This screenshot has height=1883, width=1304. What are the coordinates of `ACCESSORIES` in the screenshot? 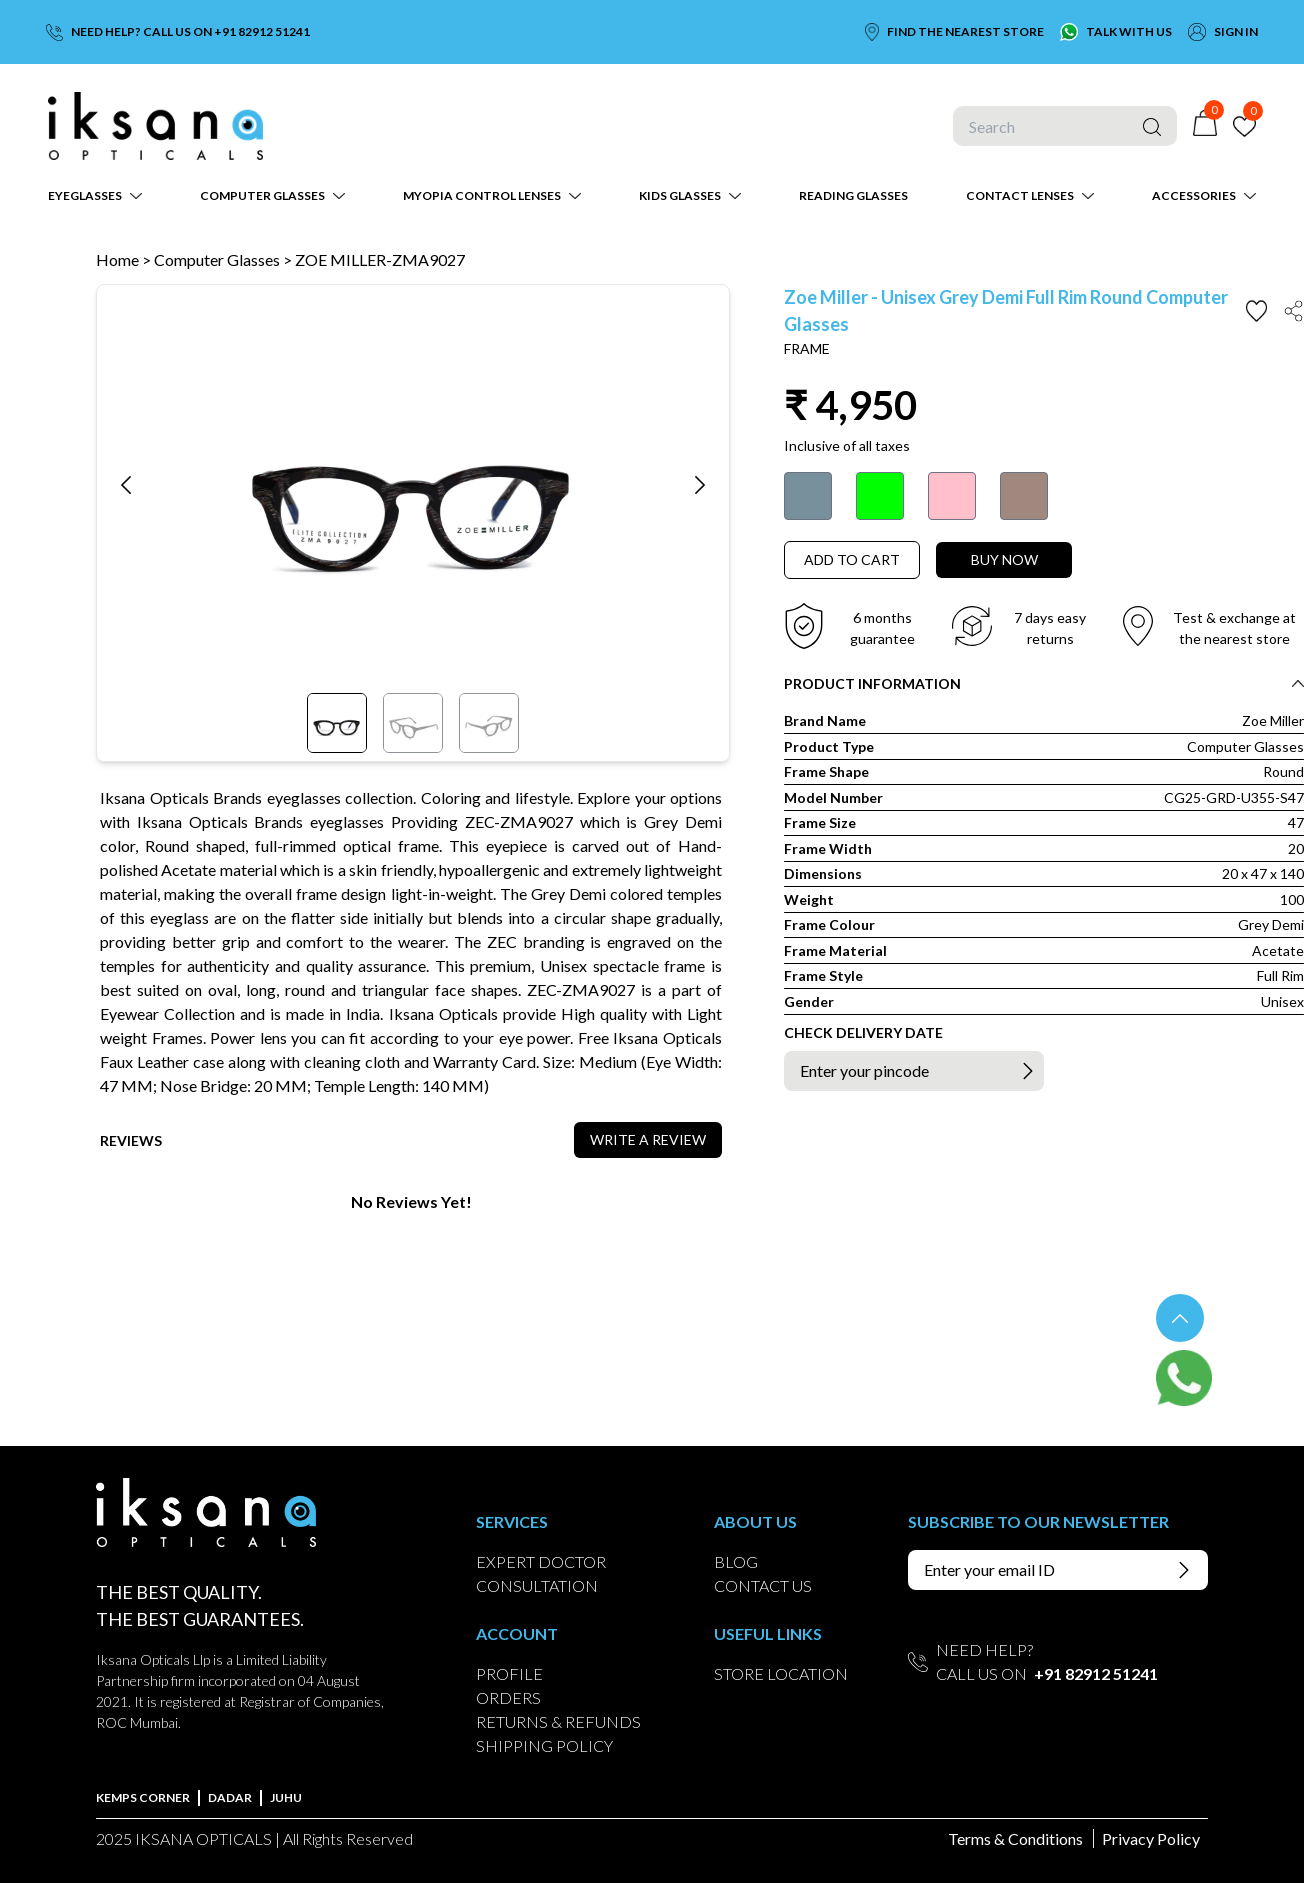 It's located at (1194, 195).